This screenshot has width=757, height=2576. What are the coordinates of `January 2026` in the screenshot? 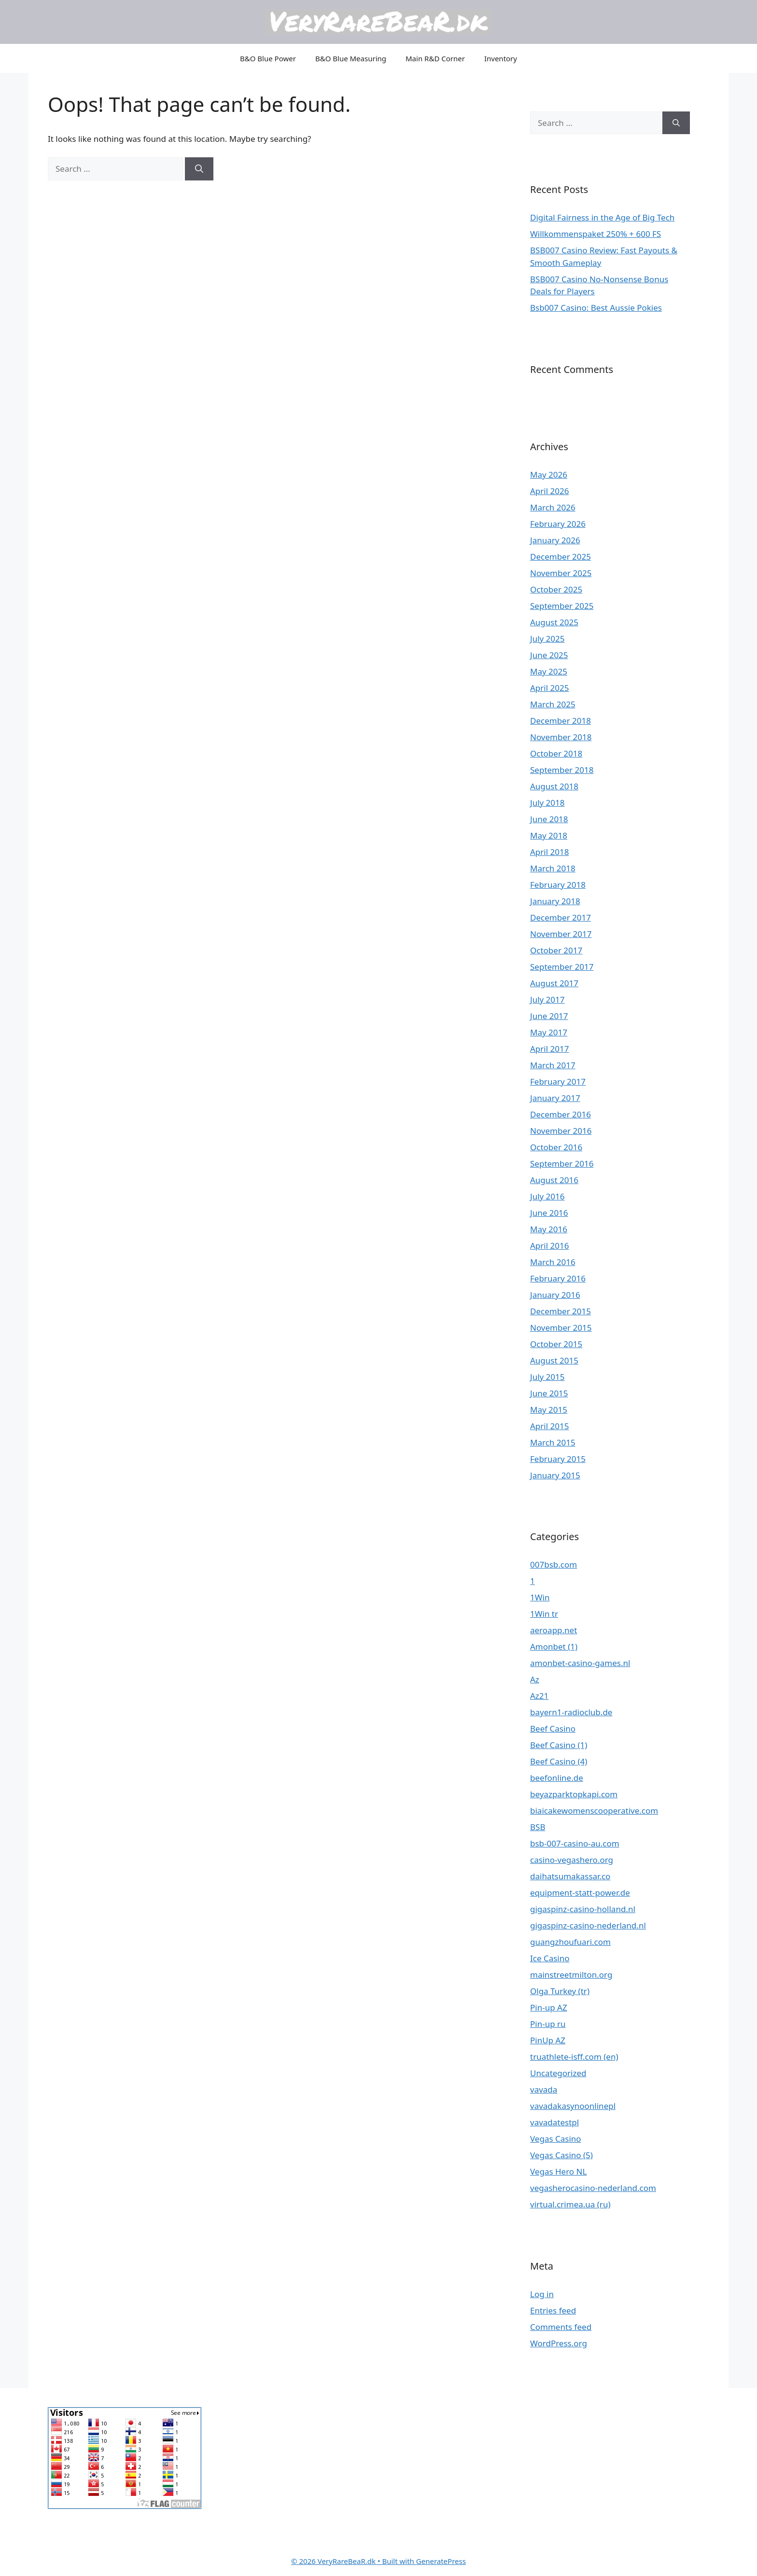 It's located at (555, 540).